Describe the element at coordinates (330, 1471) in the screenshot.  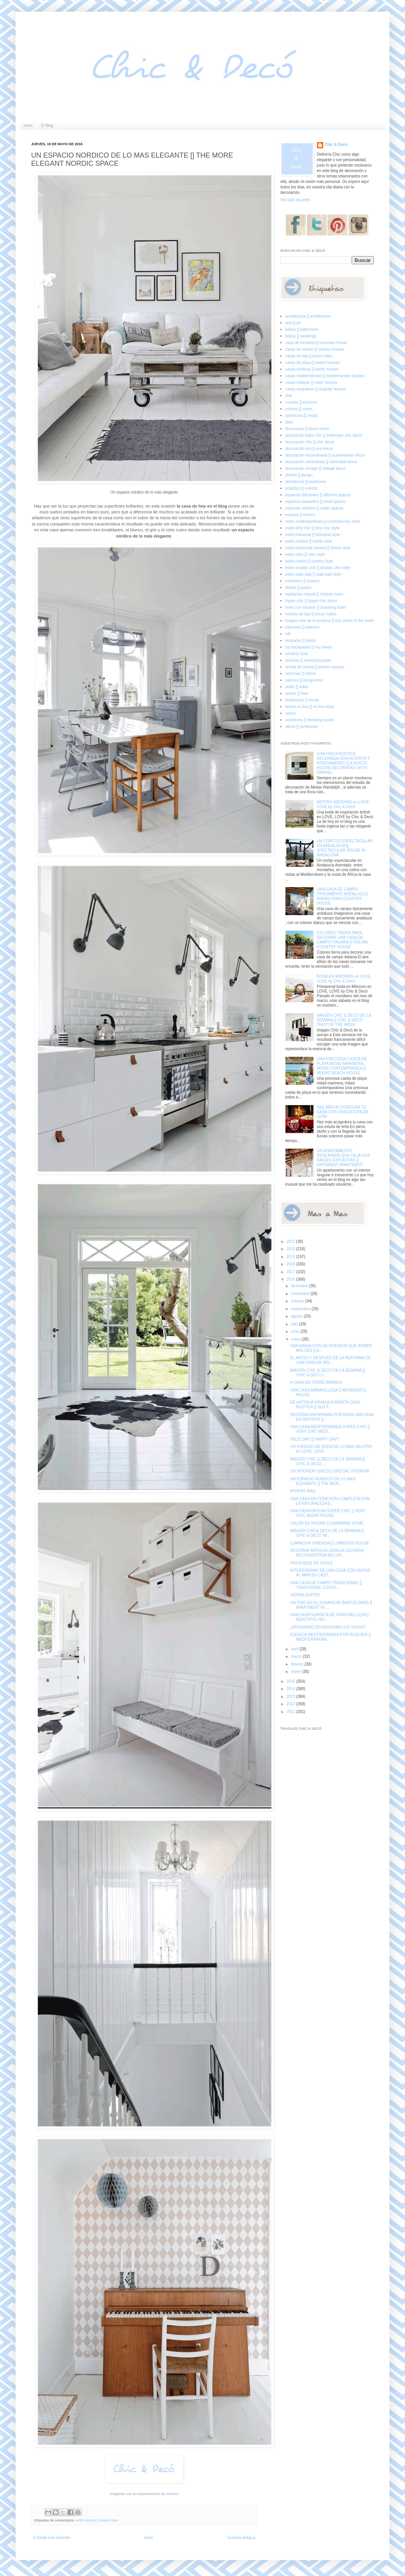
I see `UN INTERIOR UNICO [] SPECIAL INTERIOR` at that location.